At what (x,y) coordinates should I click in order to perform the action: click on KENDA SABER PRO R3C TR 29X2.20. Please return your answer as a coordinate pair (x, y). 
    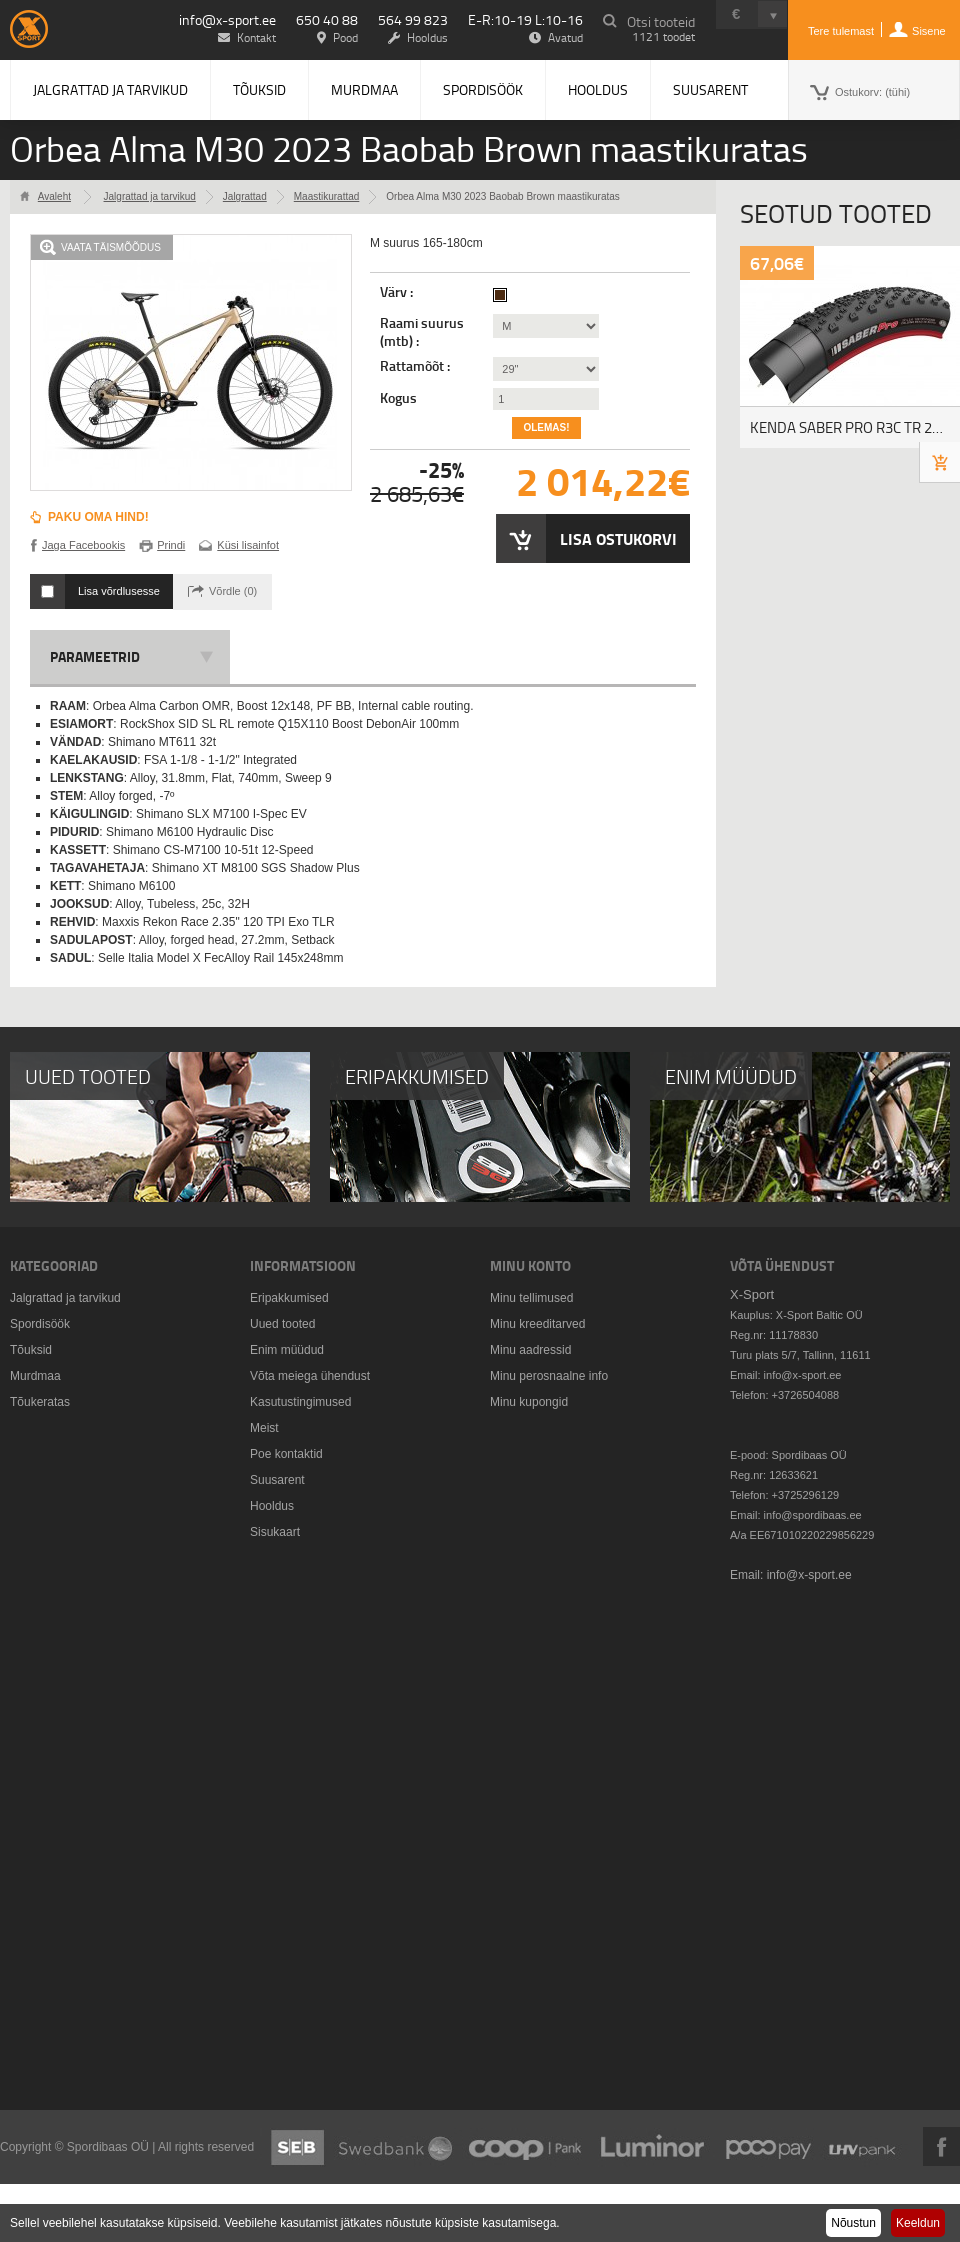
    Looking at the image, I should click on (855, 427).